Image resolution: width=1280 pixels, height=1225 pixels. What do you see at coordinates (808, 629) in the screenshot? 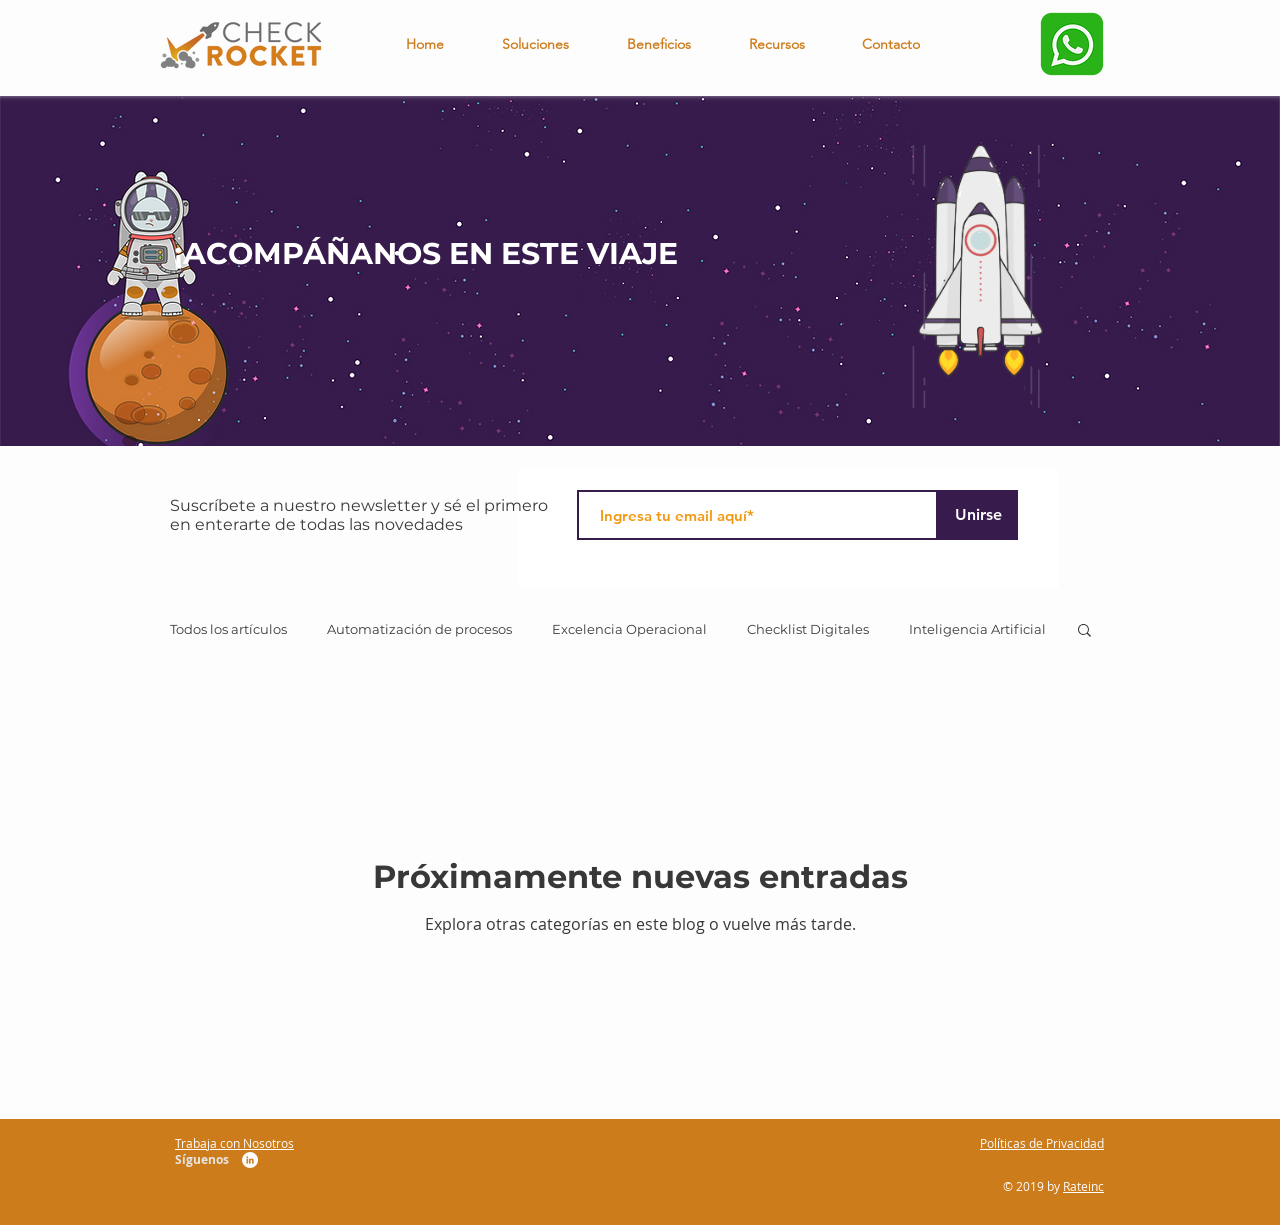
I see `Checklist Digitales` at bounding box center [808, 629].